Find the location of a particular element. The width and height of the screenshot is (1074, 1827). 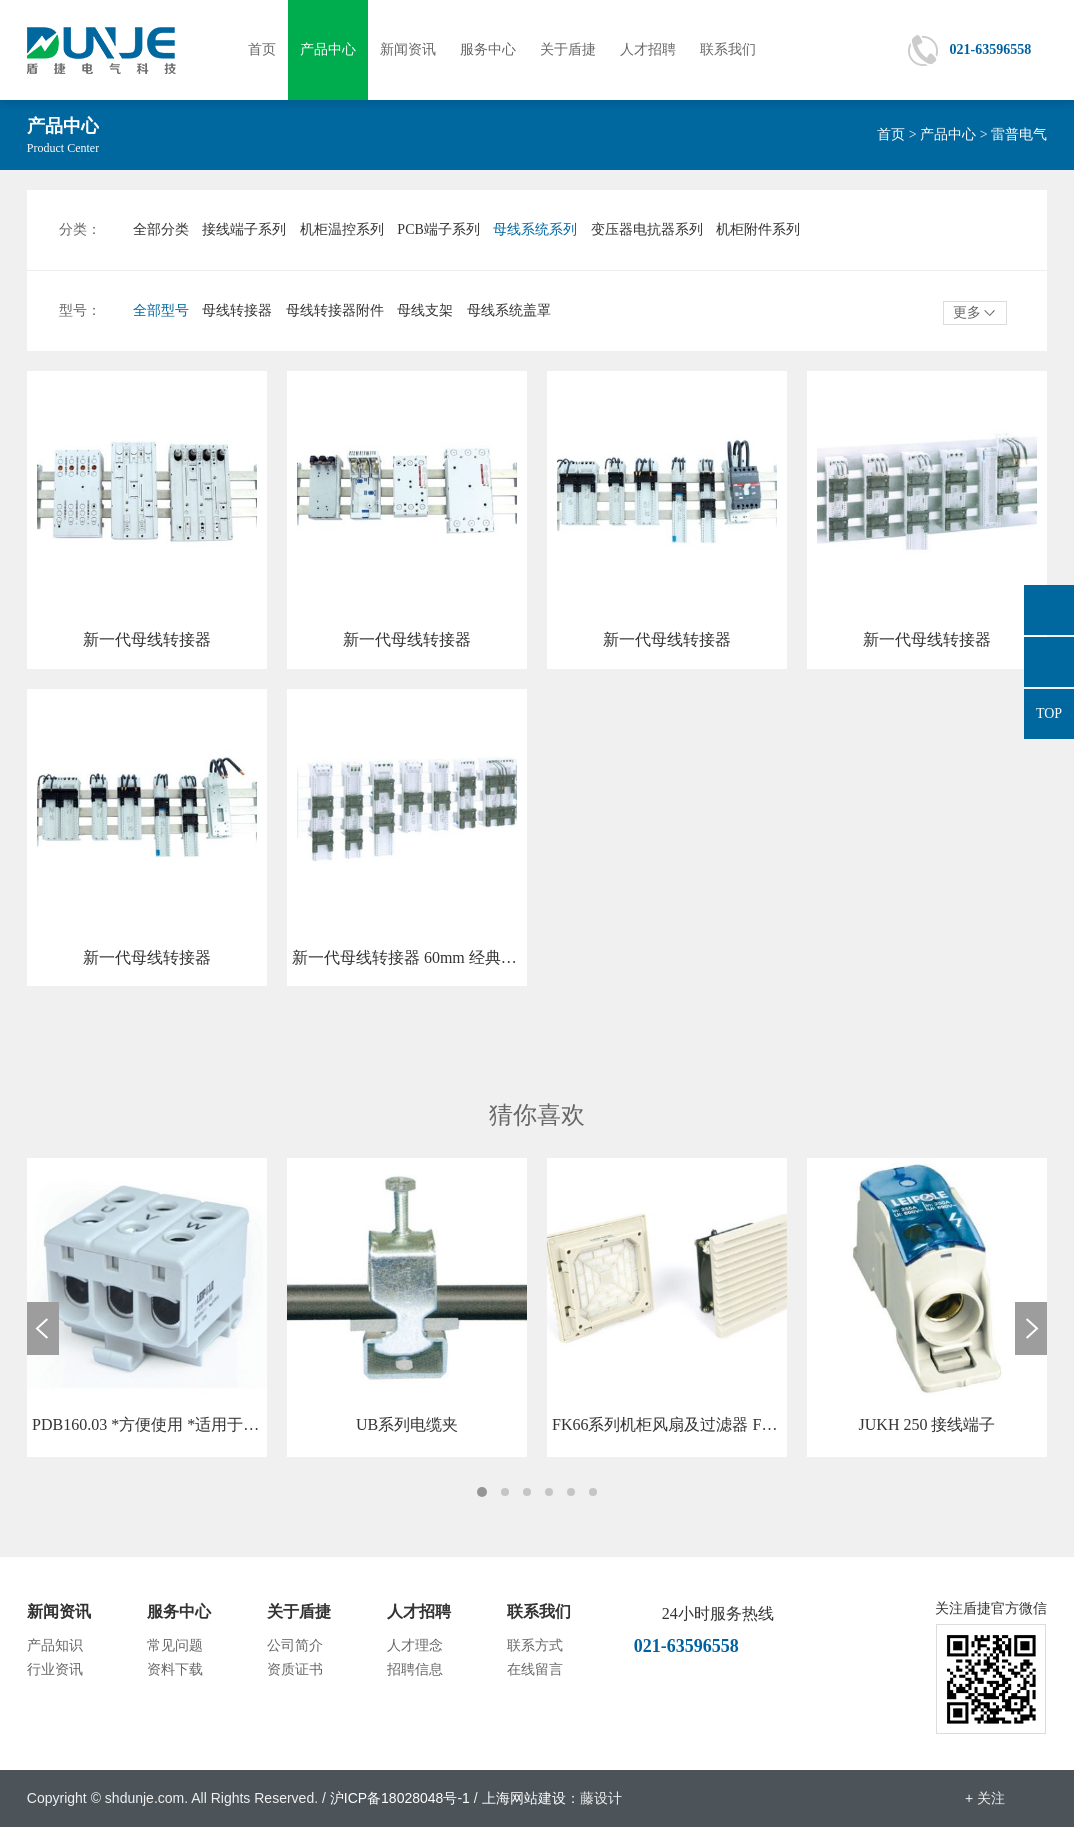

母线系统系列 is located at coordinates (535, 229).